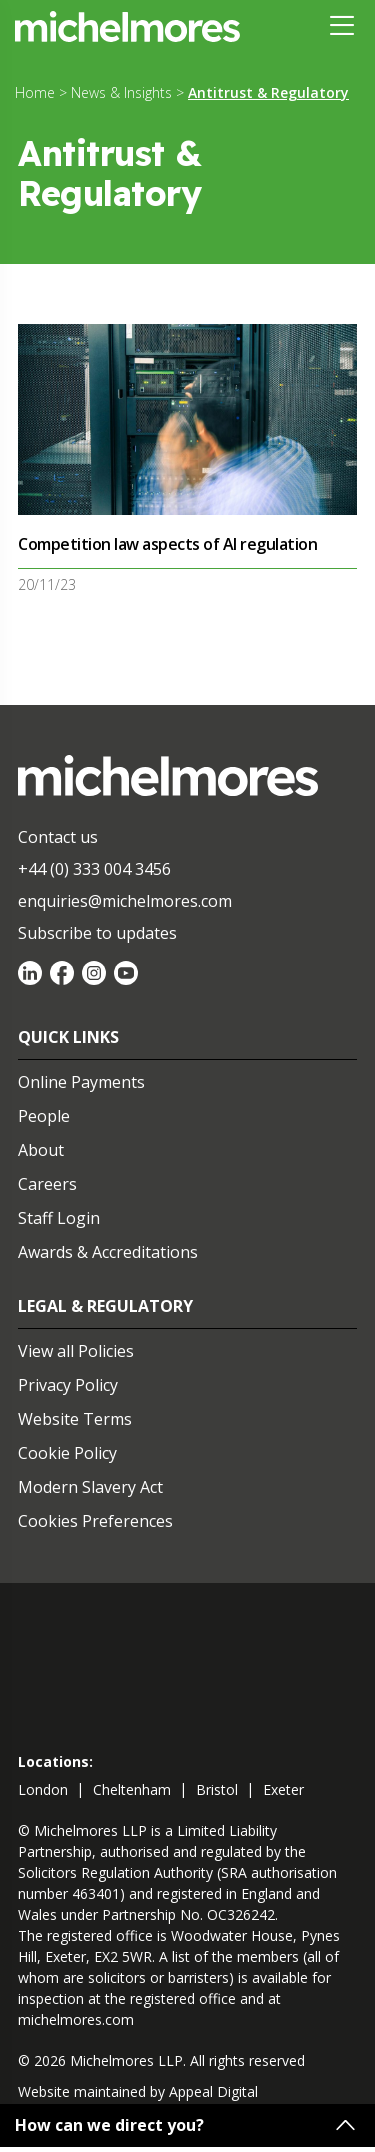 This screenshot has height=2152, width=375. What do you see at coordinates (283, 1789) in the screenshot?
I see `exeter` at bounding box center [283, 1789].